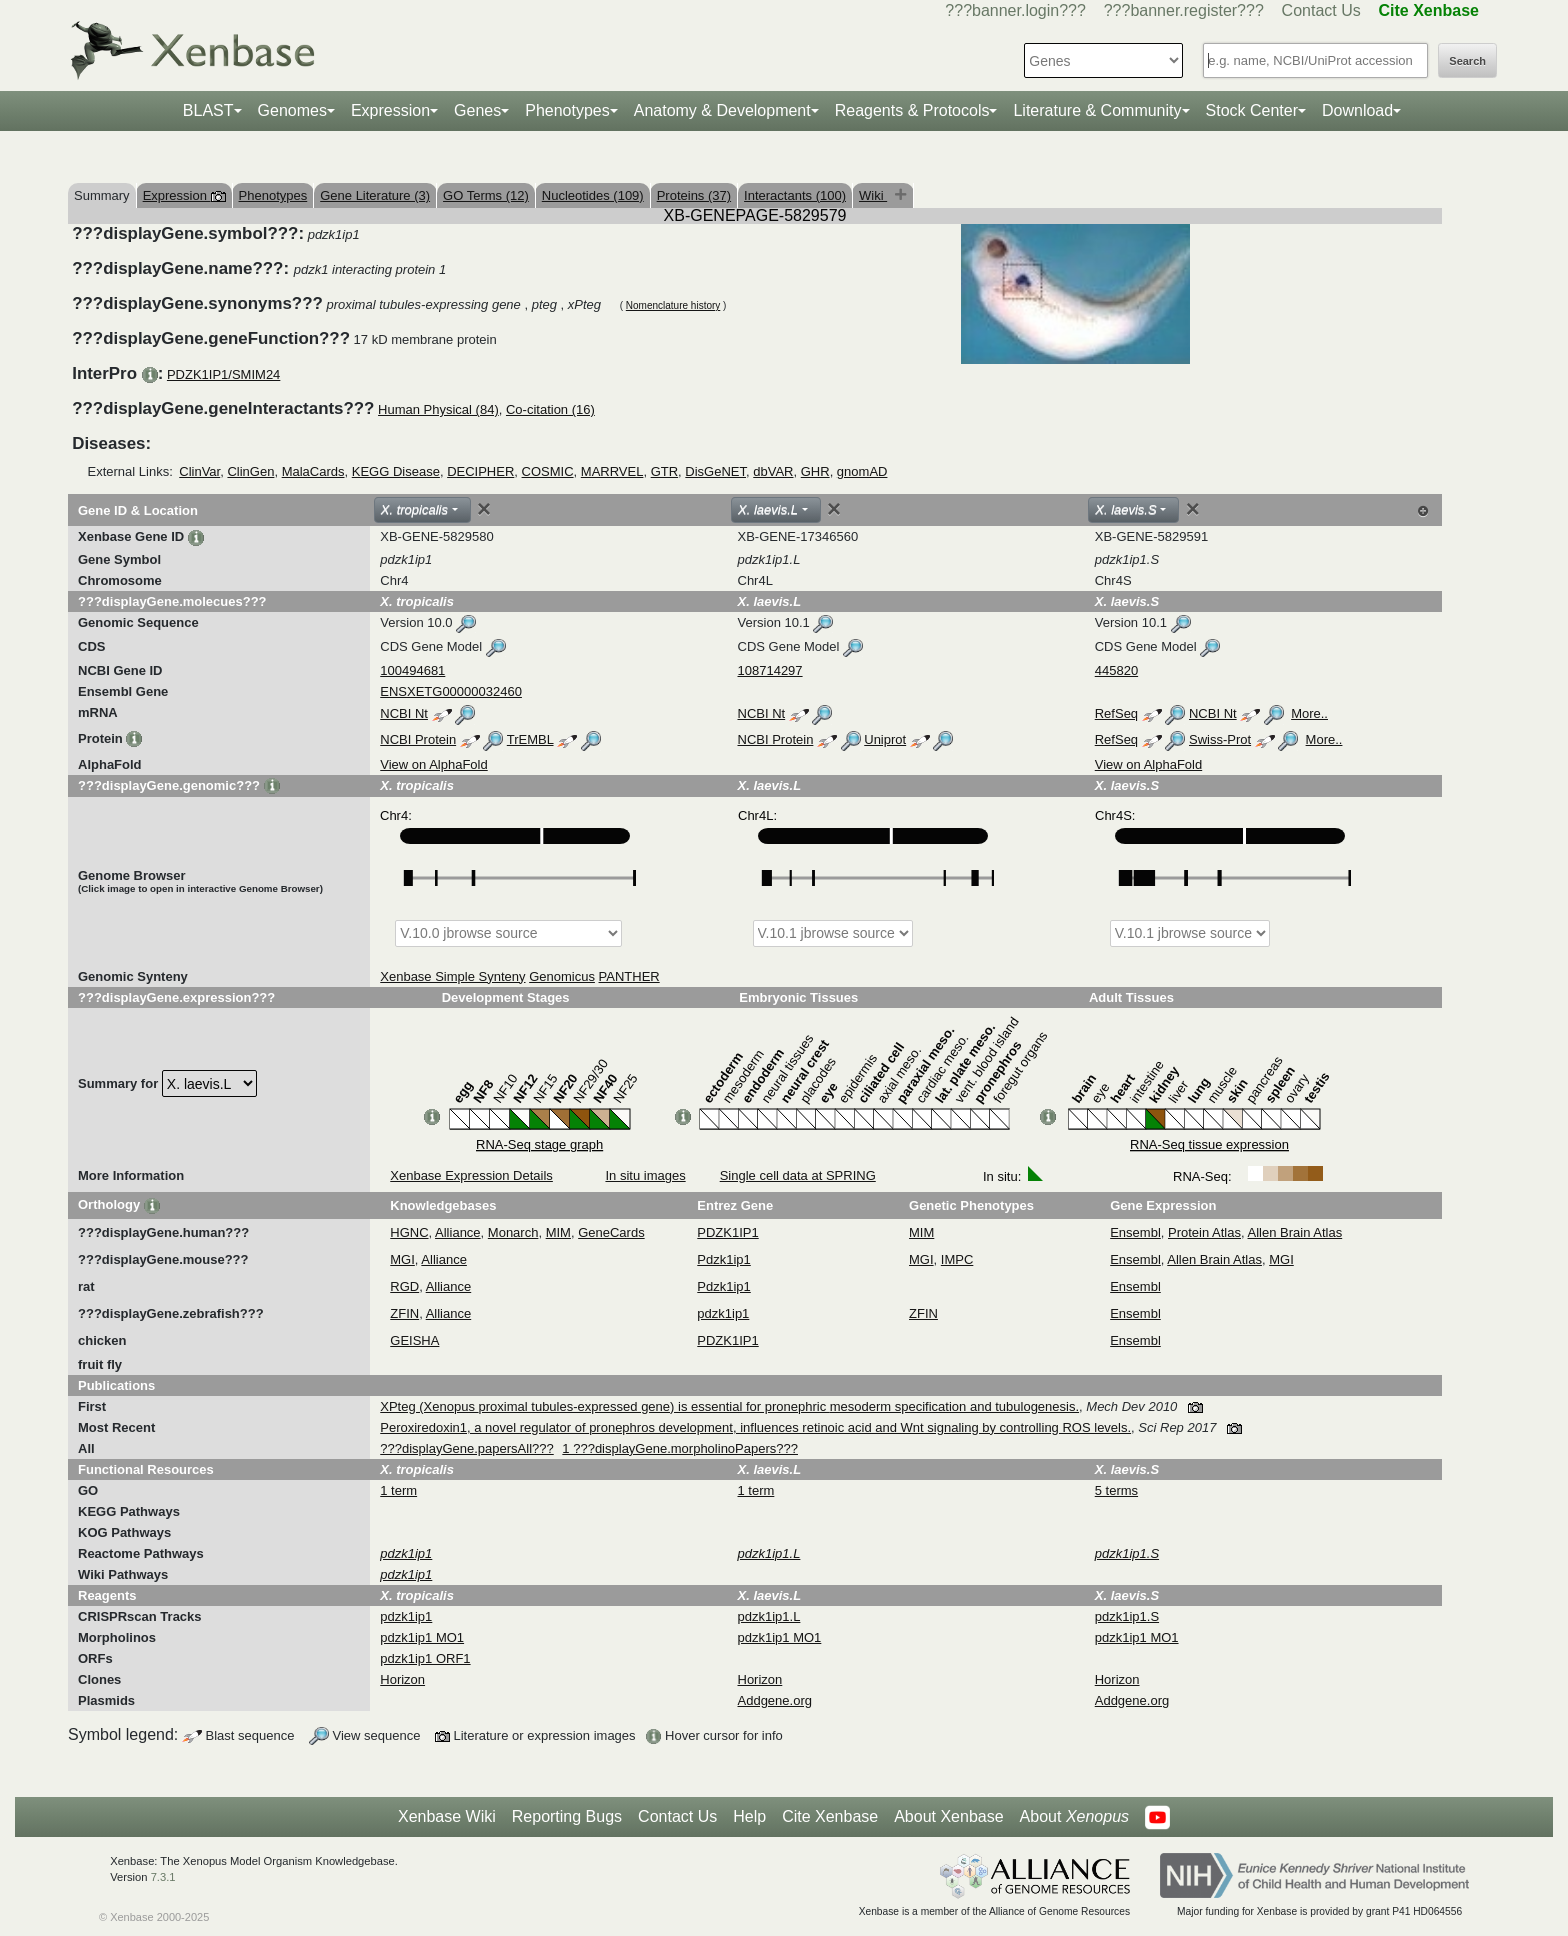 The width and height of the screenshot is (1568, 1936). What do you see at coordinates (770, 670) in the screenshot?
I see `108714297` at bounding box center [770, 670].